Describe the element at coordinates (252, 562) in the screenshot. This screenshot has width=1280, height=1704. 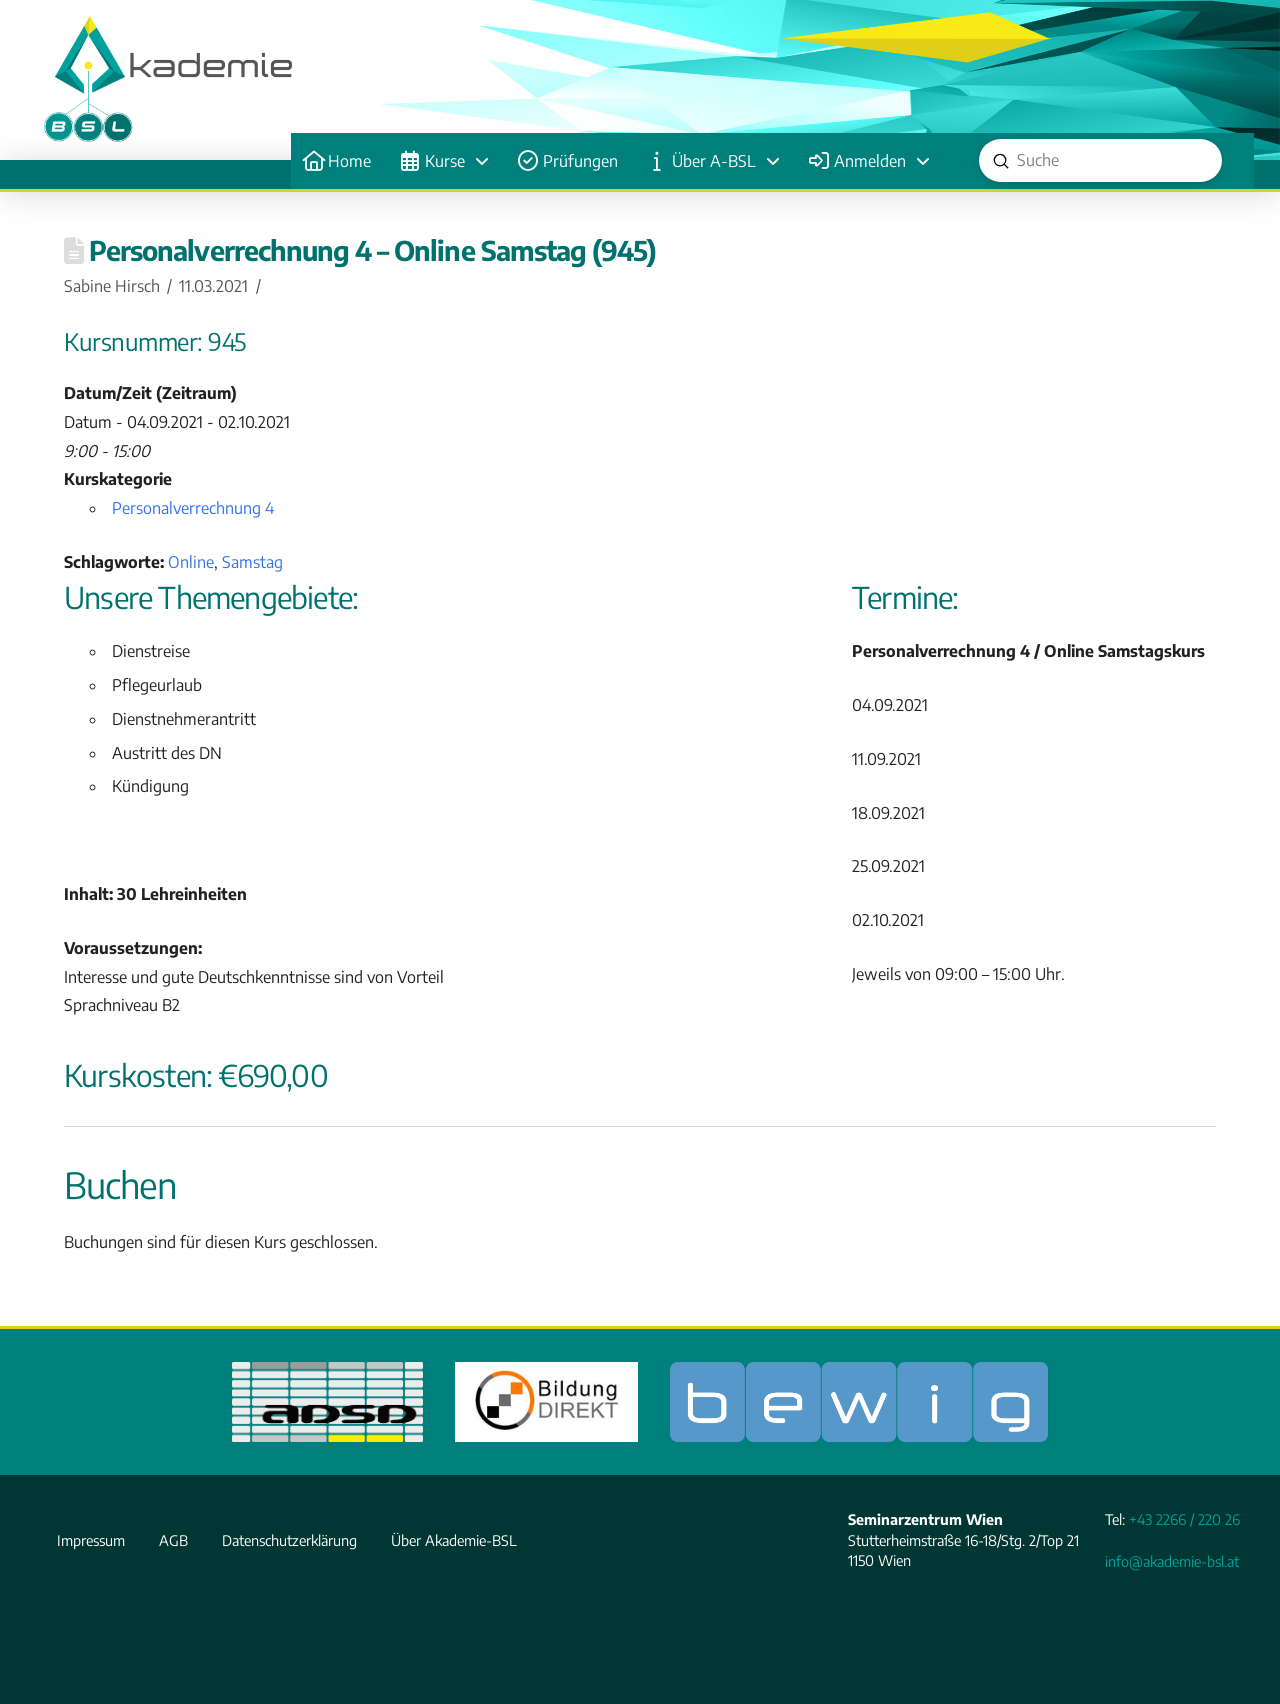
I see `Samstag` at that location.